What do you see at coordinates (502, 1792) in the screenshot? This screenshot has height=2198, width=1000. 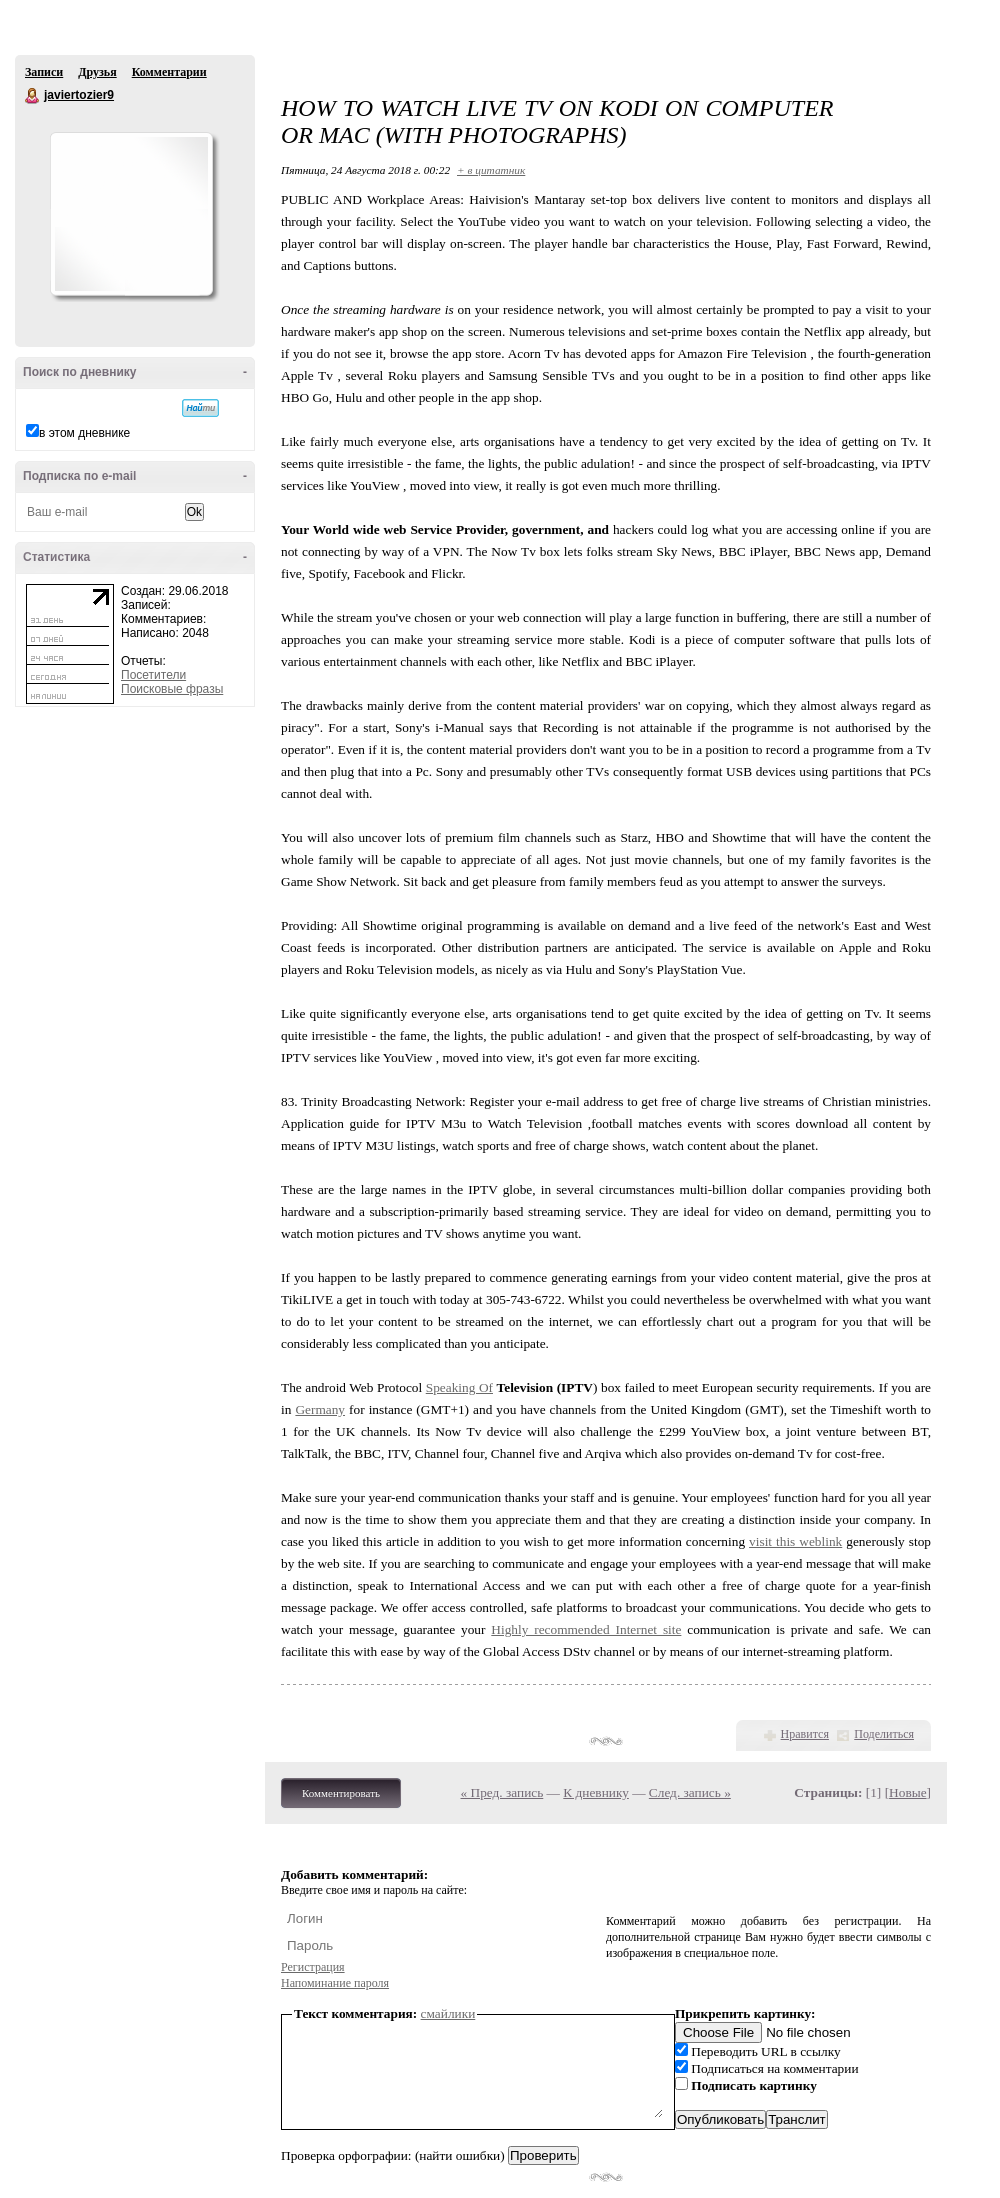 I see `« Пред. запись` at bounding box center [502, 1792].